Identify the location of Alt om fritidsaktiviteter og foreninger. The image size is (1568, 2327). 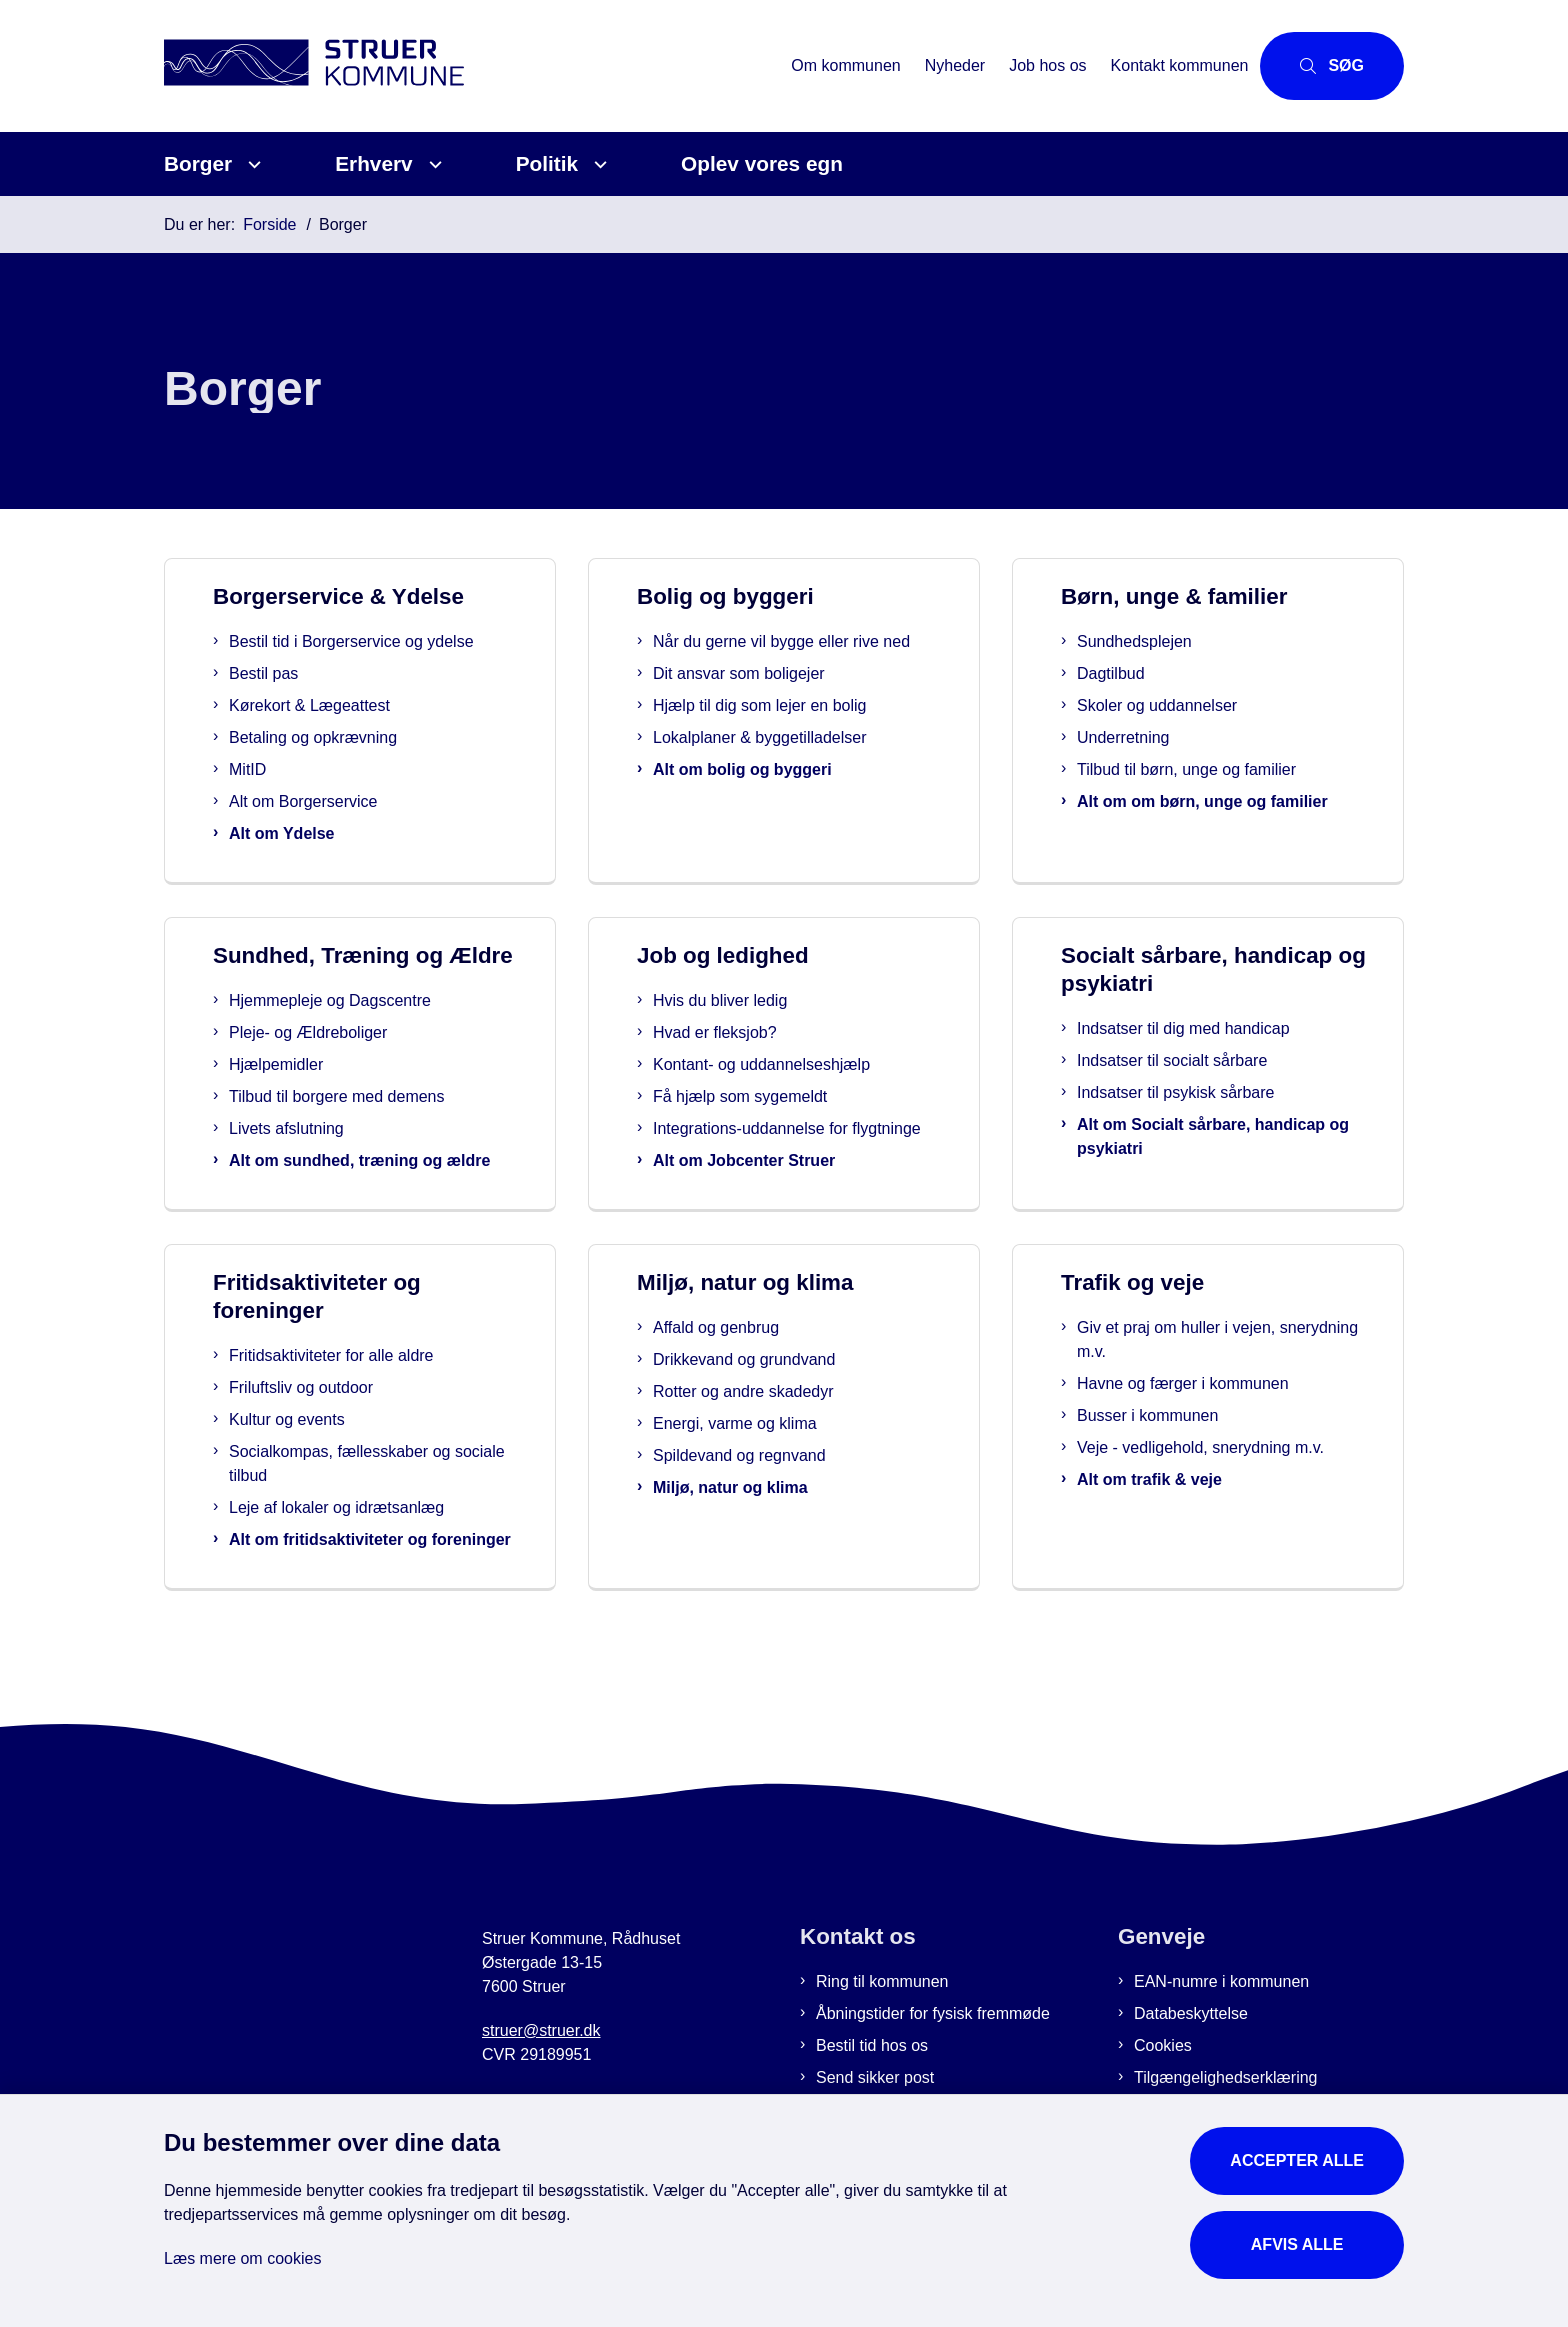
(361, 1603).